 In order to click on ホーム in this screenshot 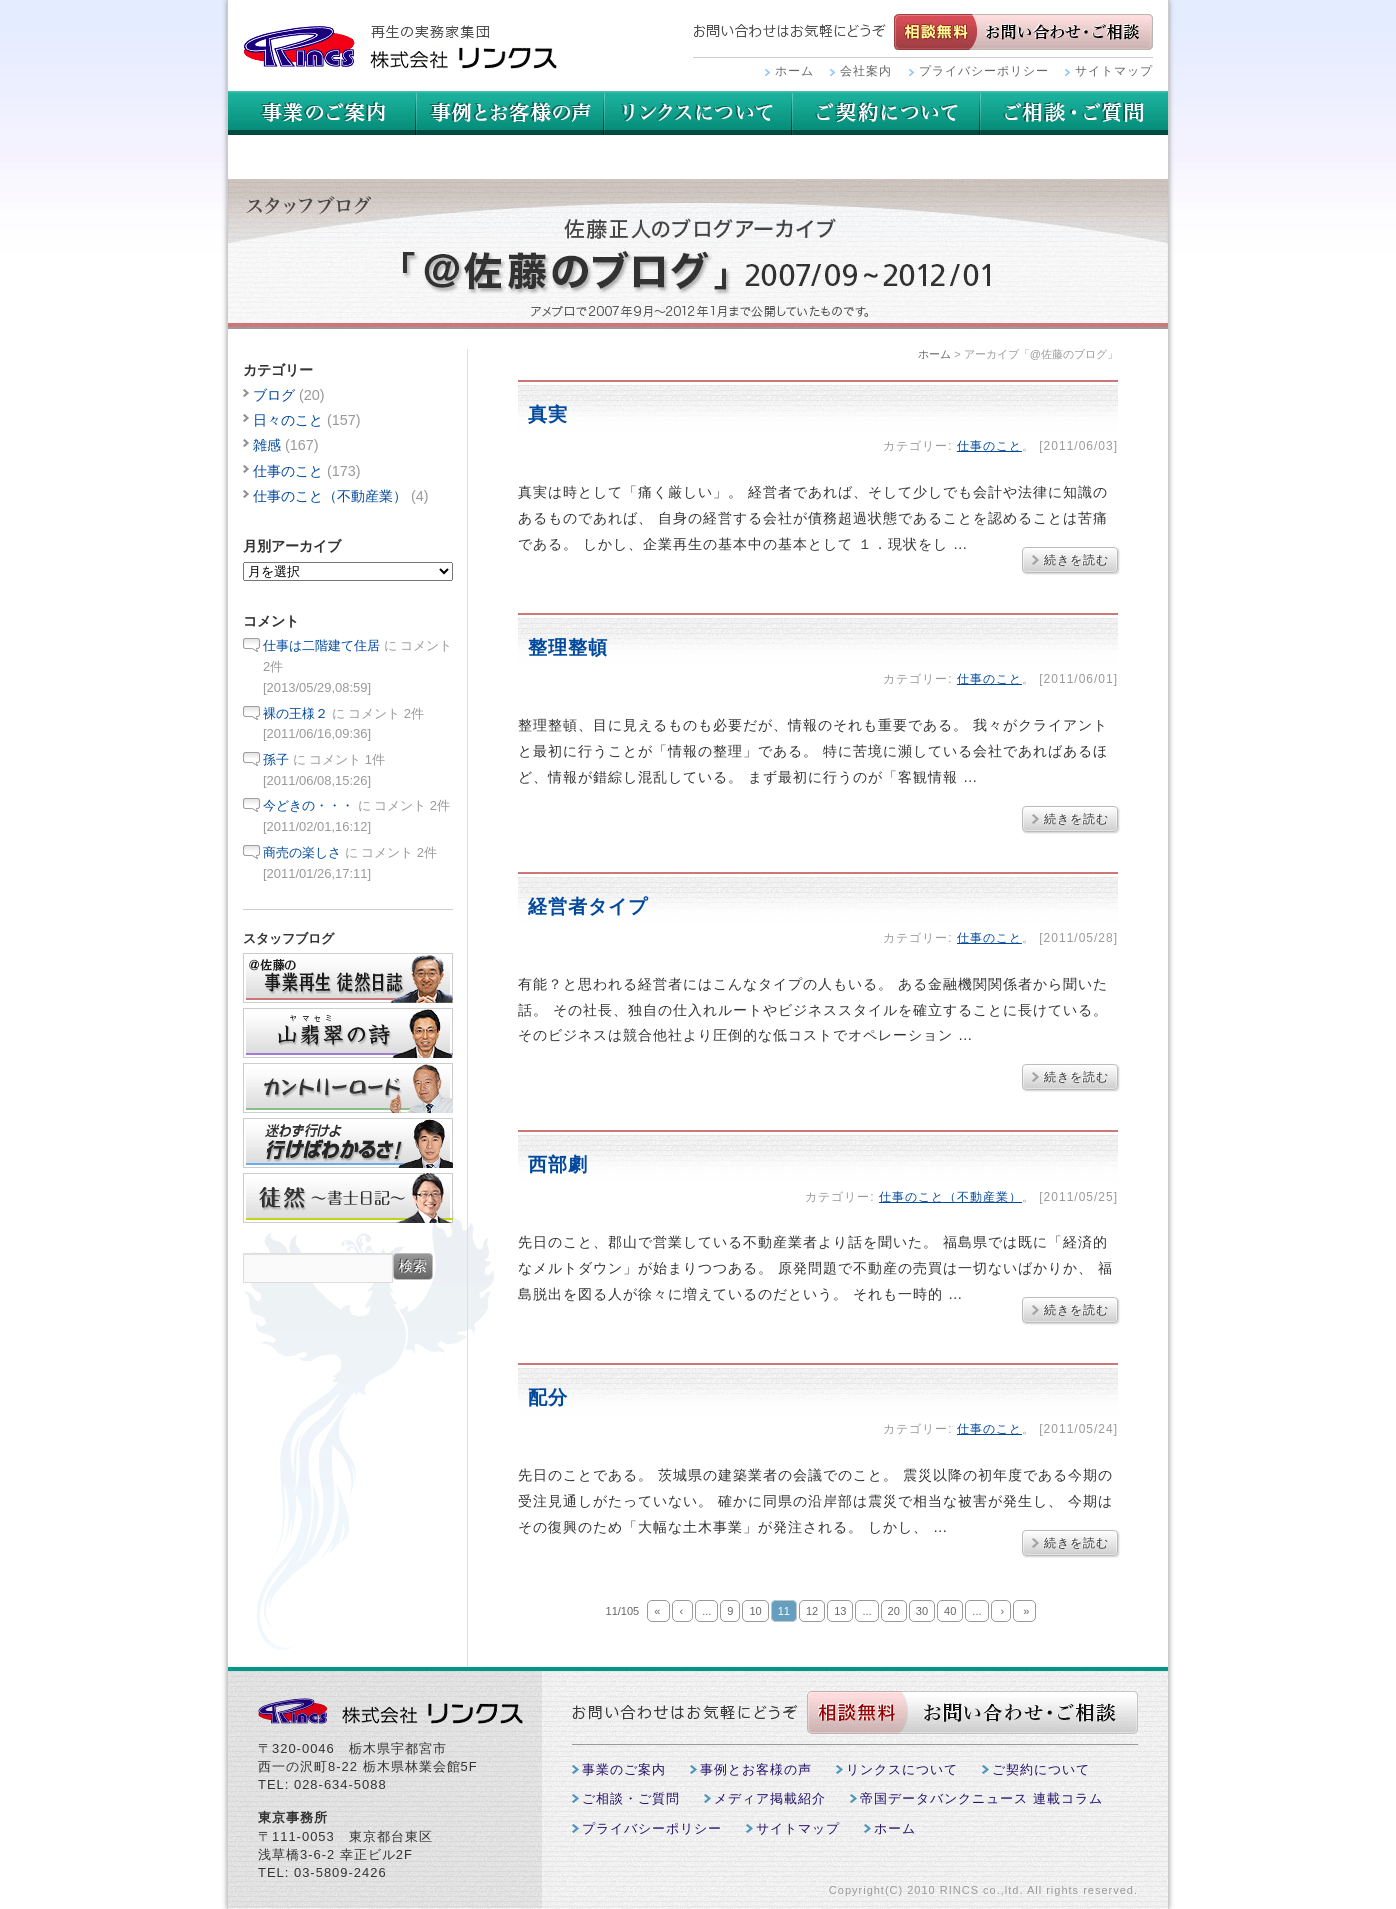, I will do `click(794, 71)`.